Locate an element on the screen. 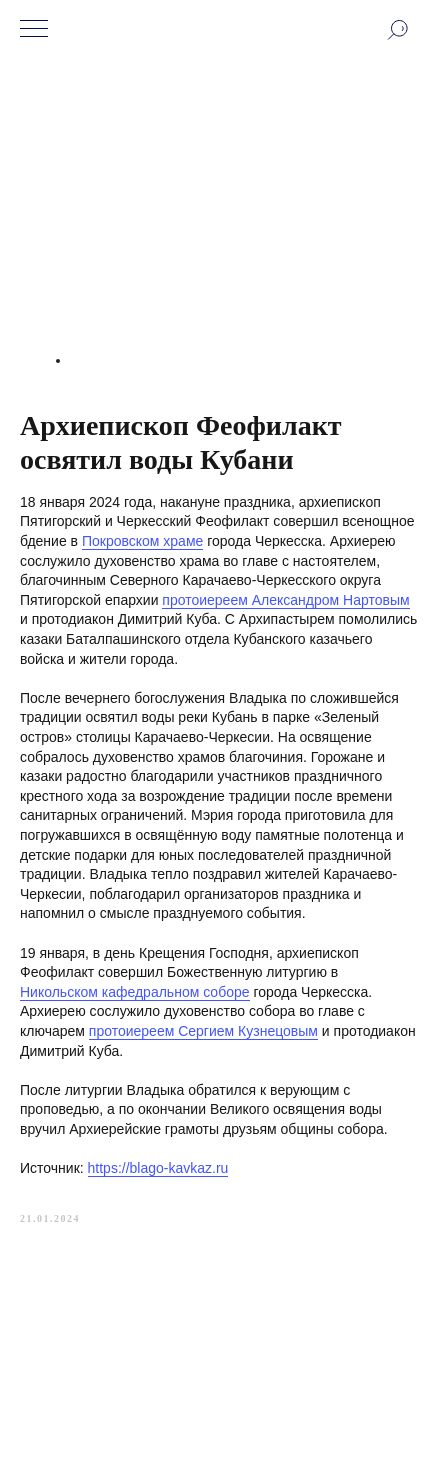  https://blago-kavkaz.ru is located at coordinates (158, 1168).